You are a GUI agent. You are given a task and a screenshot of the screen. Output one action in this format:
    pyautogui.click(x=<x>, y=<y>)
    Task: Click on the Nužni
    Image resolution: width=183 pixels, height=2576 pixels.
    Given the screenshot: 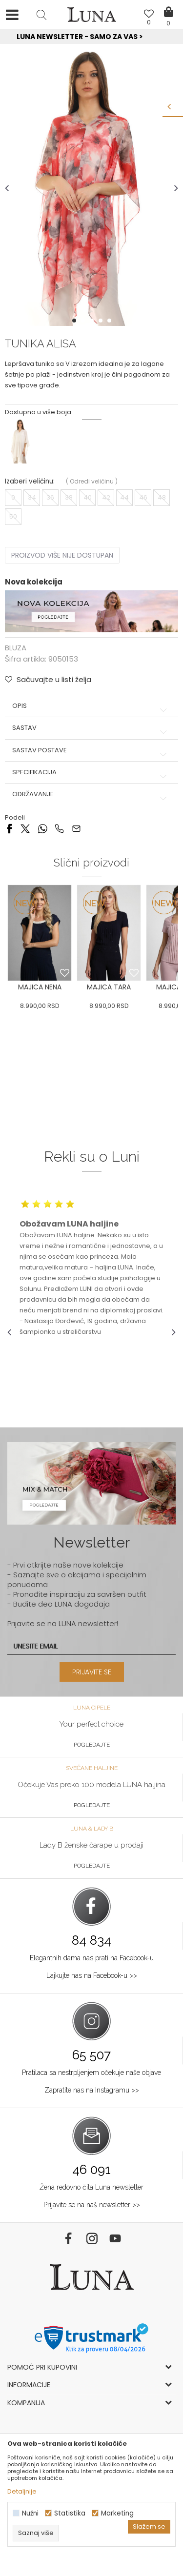 What is the action you would take?
    pyautogui.click(x=30, y=2513)
    